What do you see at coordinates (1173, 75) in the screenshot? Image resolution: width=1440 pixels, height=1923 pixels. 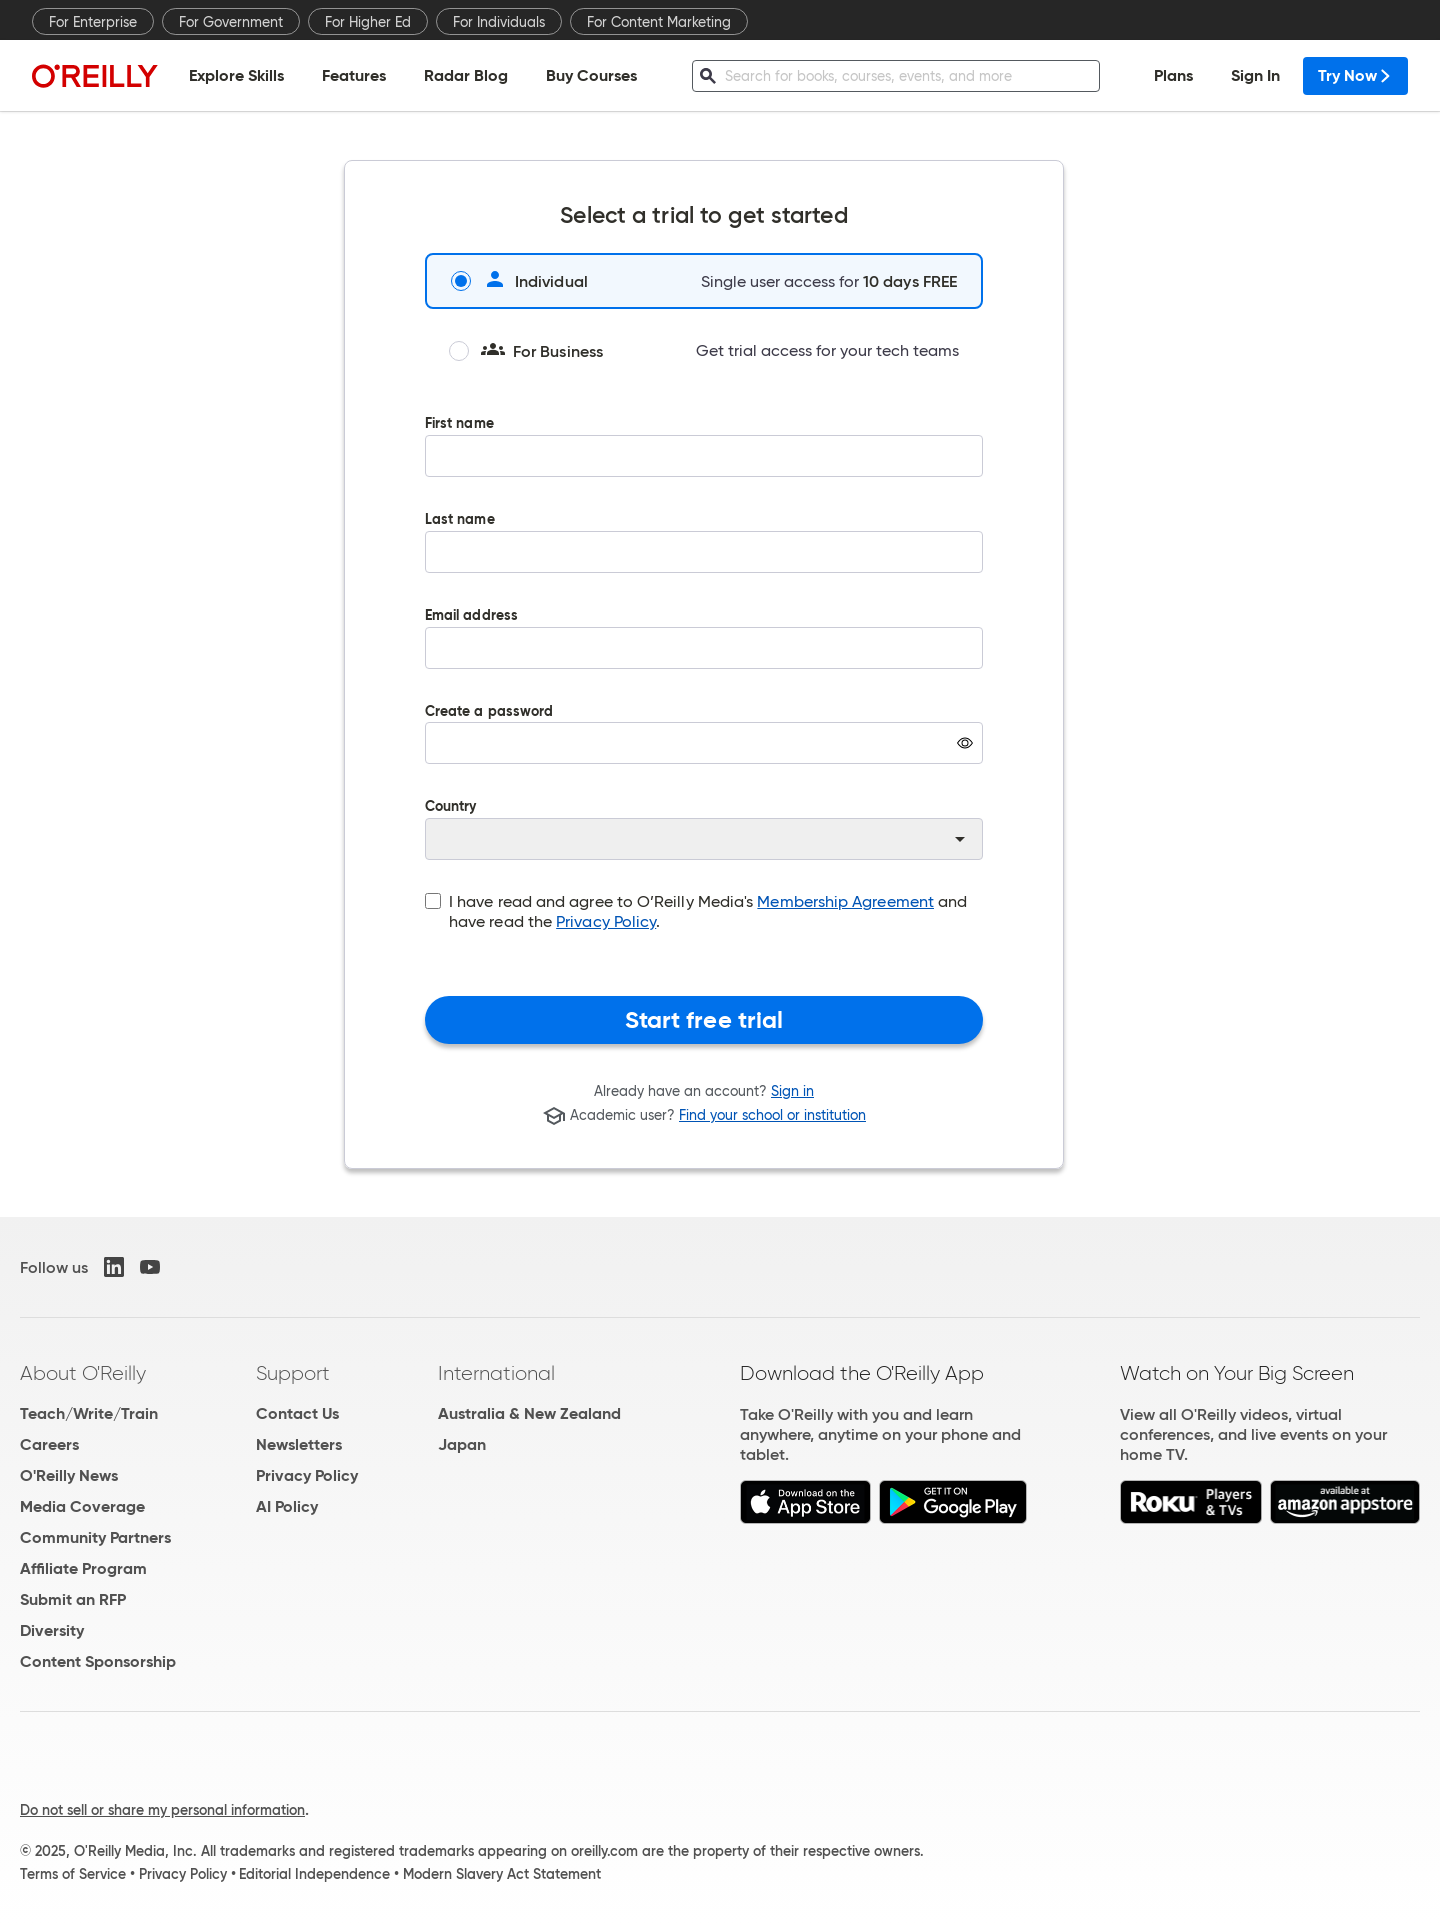 I see `Plans` at bounding box center [1173, 75].